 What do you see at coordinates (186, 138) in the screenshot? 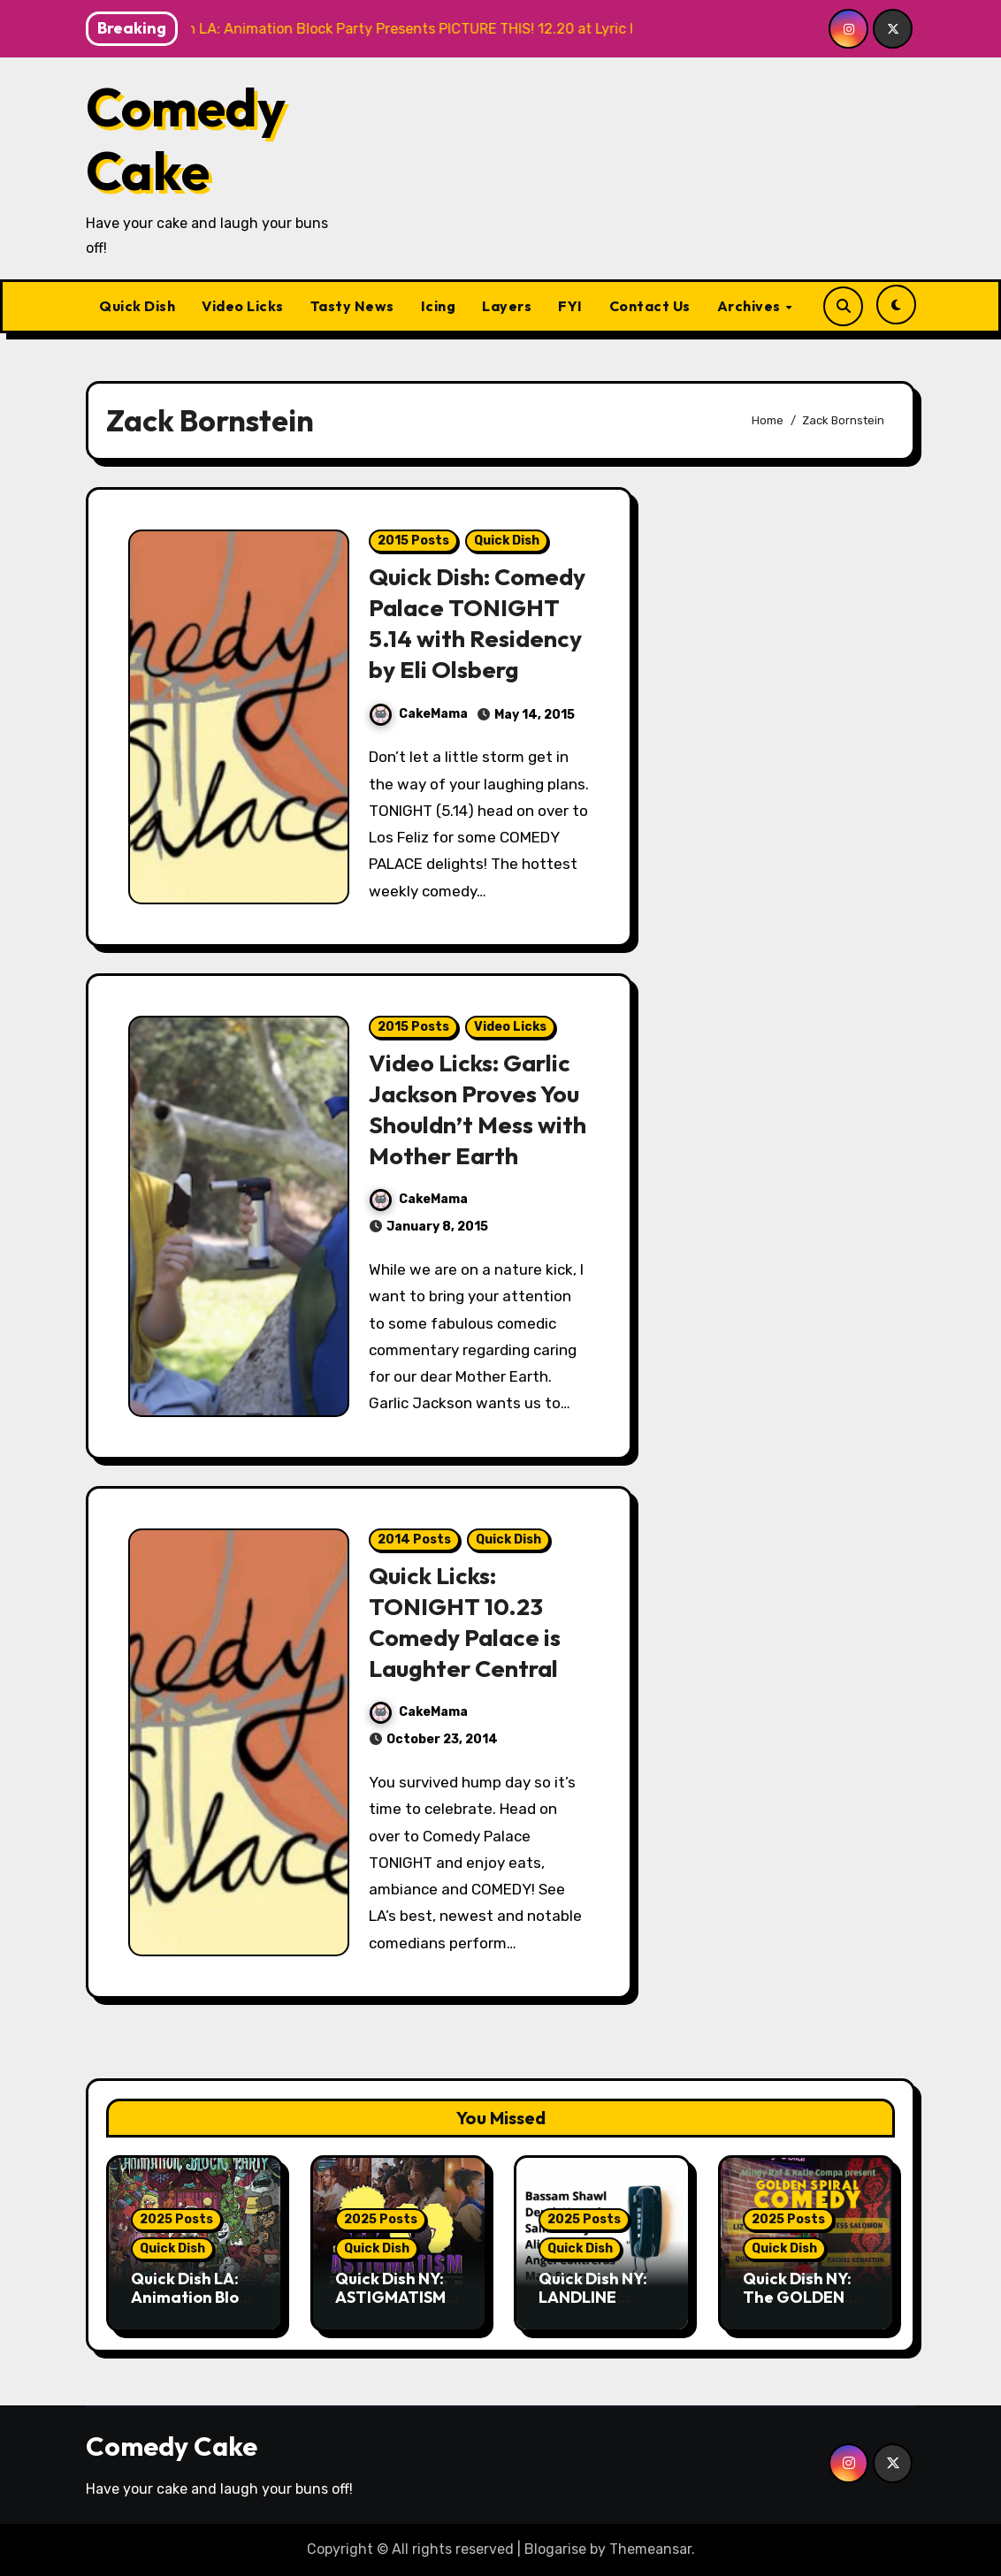
I see `Comedy Cake` at bounding box center [186, 138].